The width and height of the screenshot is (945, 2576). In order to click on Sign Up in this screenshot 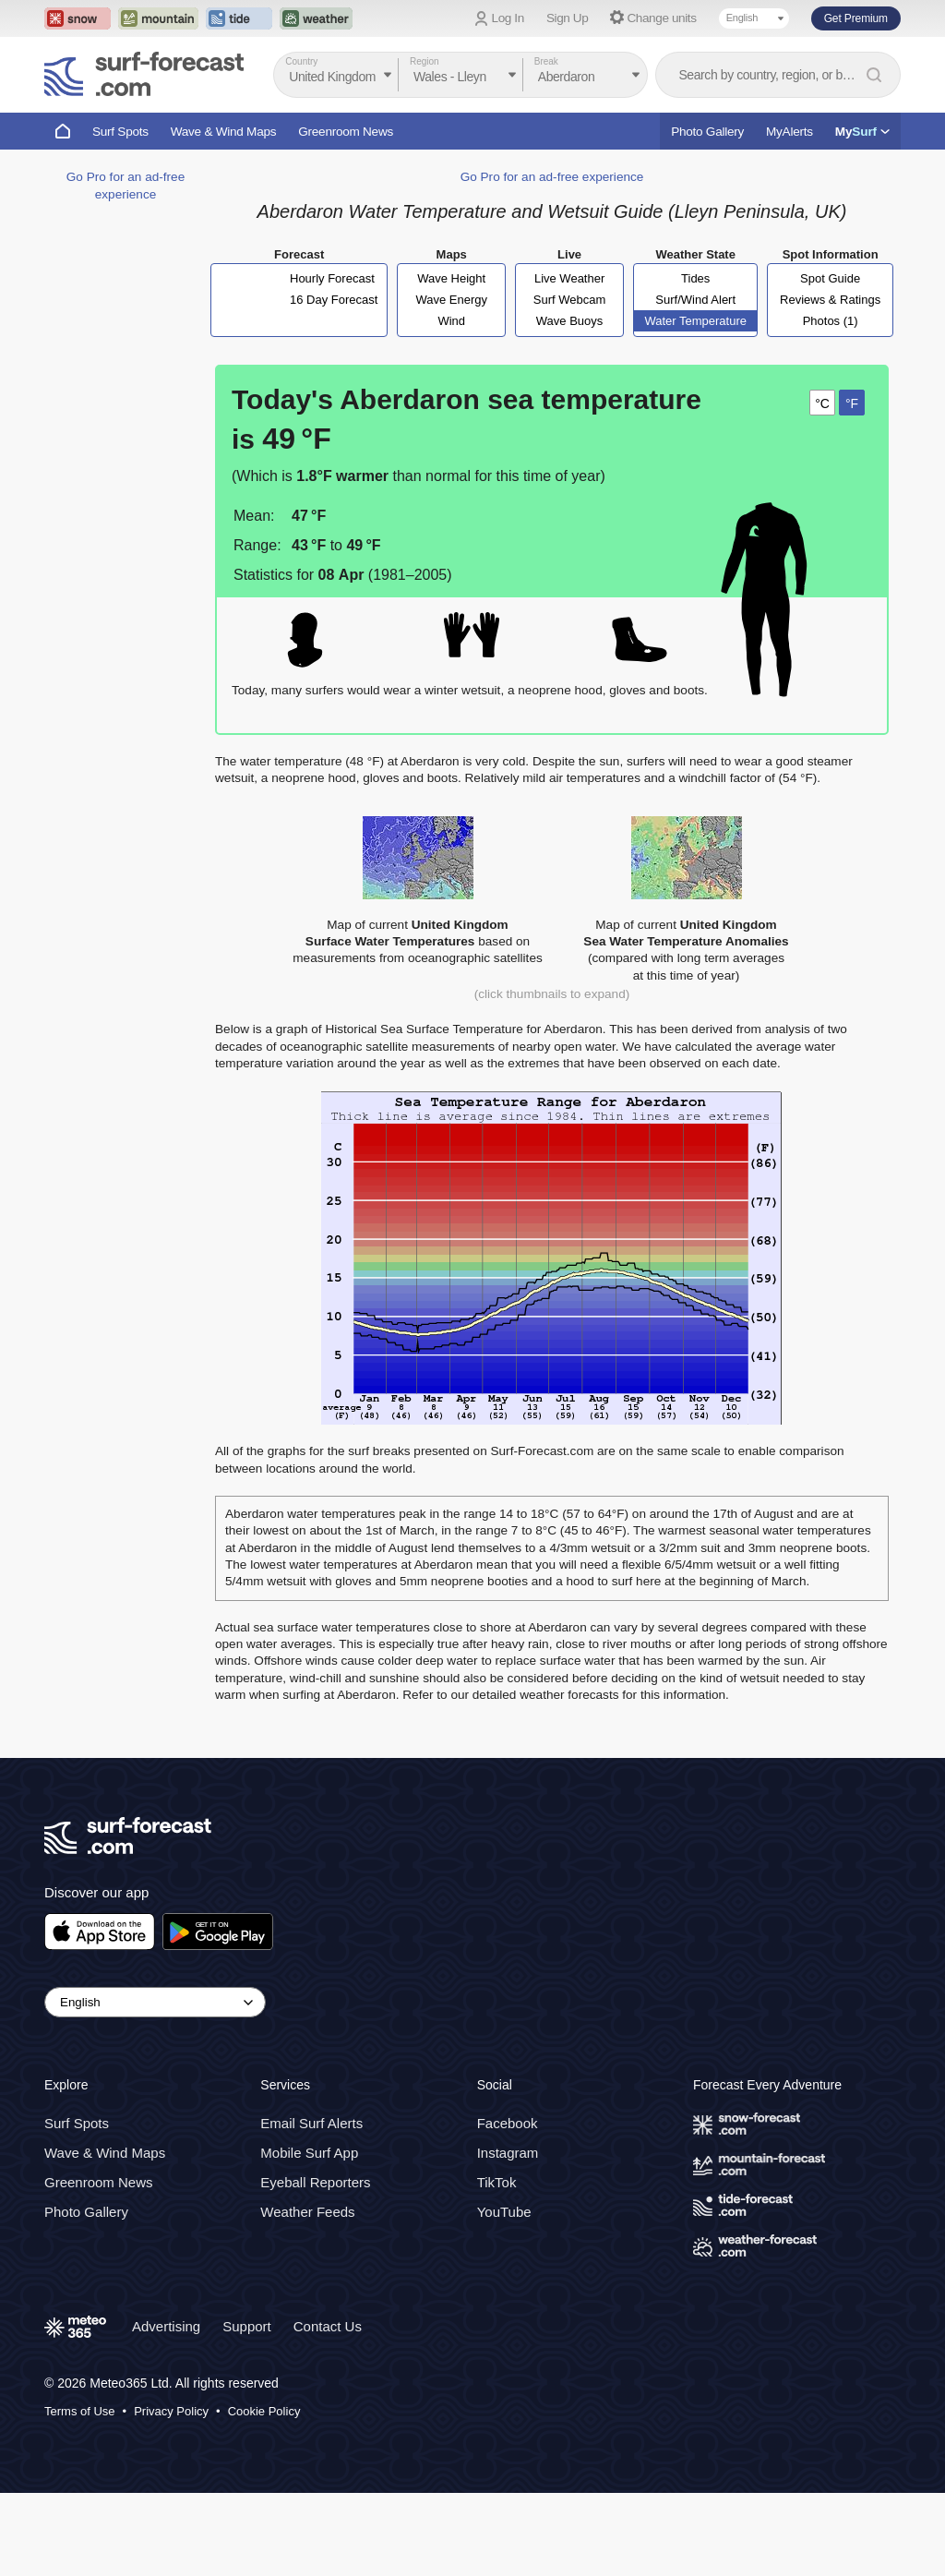, I will do `click(567, 18)`.